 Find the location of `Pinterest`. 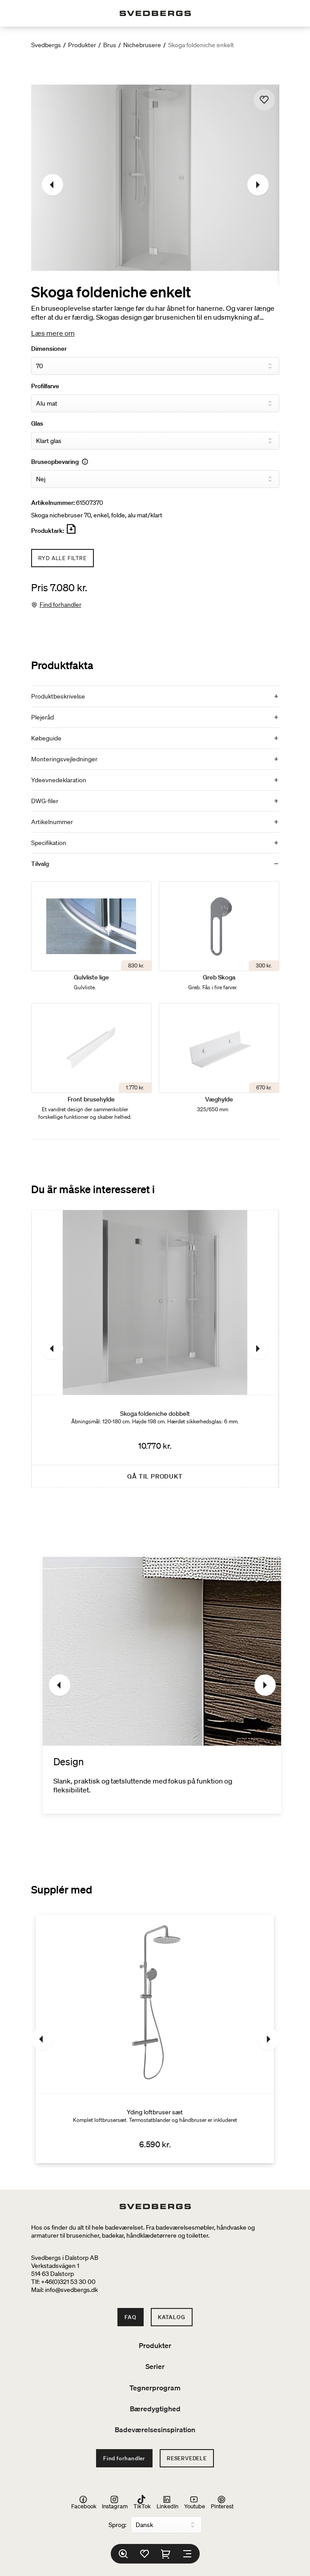

Pinterest is located at coordinates (222, 2502).